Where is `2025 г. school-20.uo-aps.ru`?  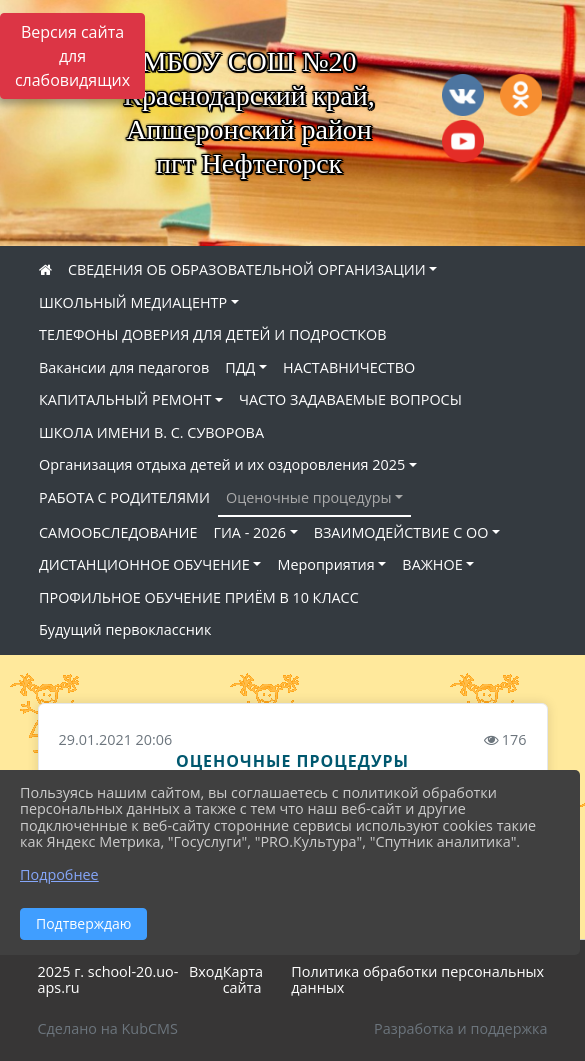
2025 г. school-20.uo-aps.ru is located at coordinates (108, 980).